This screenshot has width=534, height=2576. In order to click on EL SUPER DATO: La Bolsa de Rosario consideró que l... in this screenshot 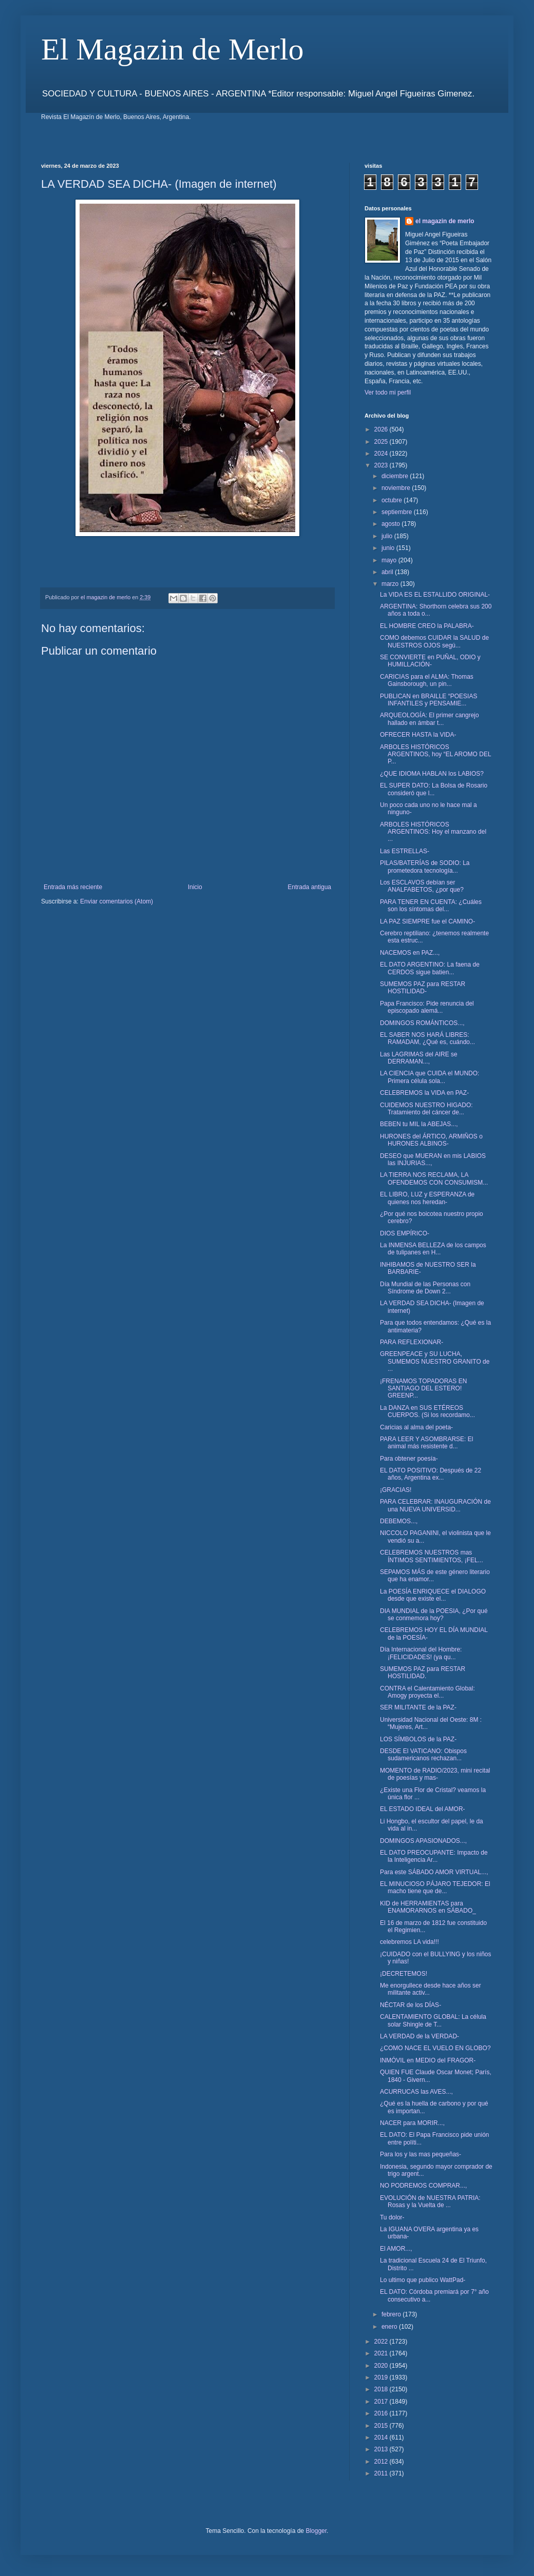, I will do `click(433, 789)`.